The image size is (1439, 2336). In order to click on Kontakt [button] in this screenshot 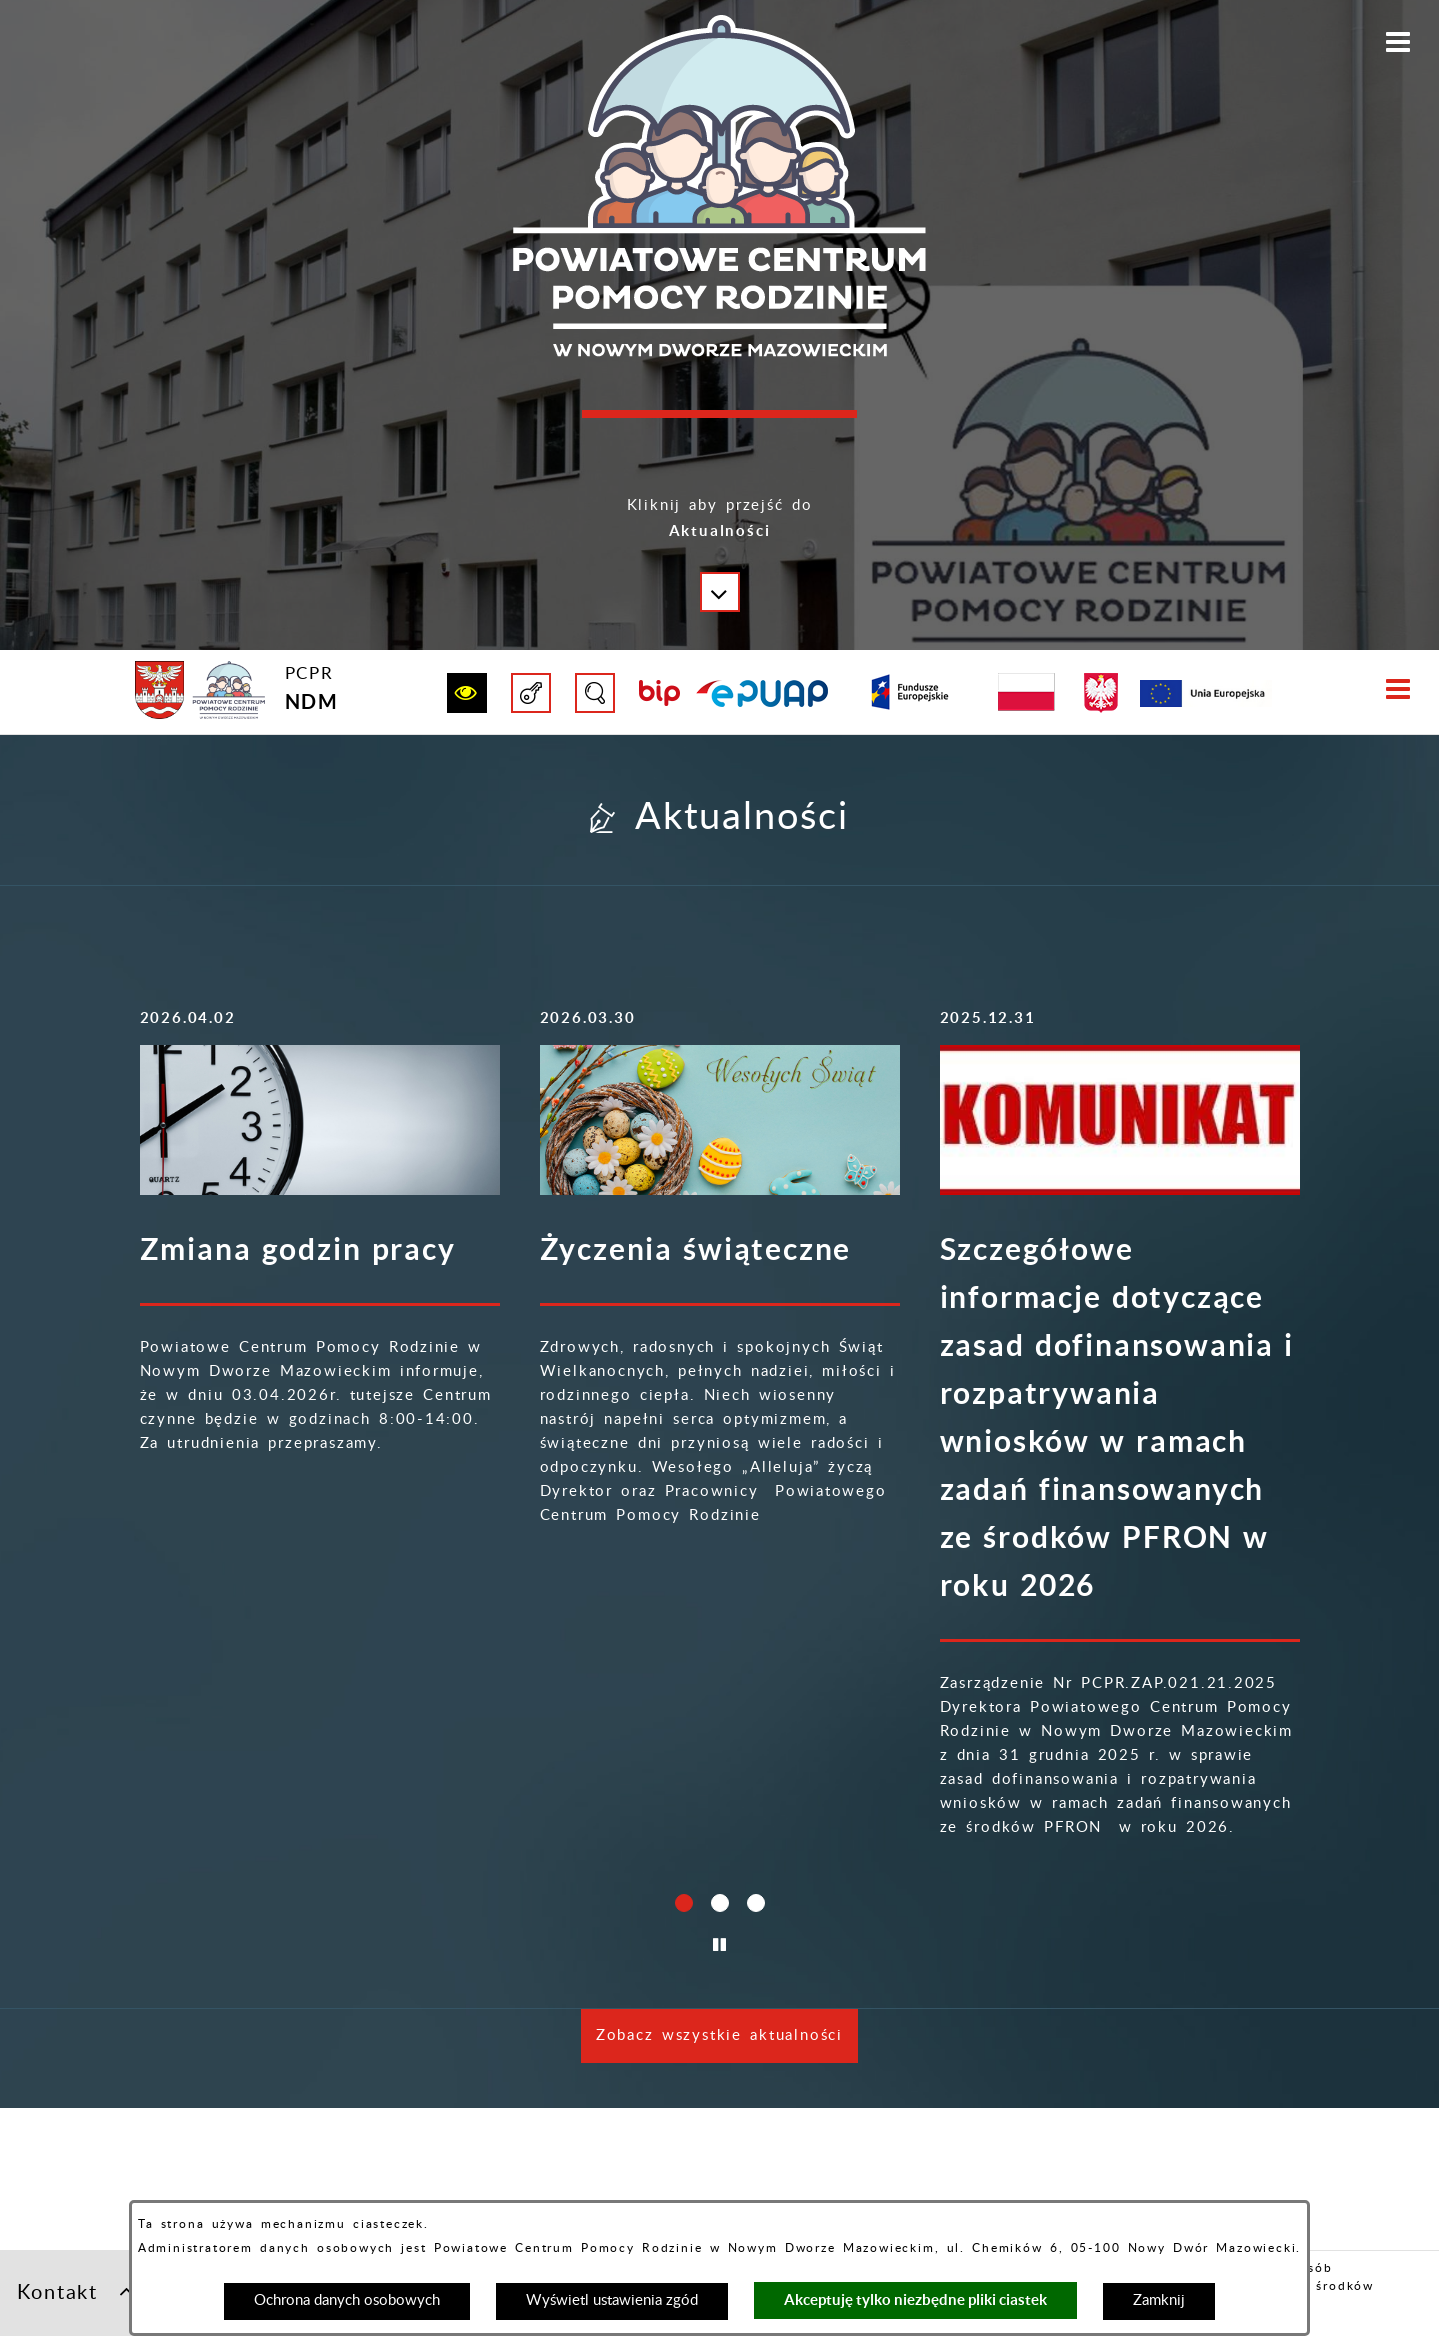, I will do `click(76, 2291)`.